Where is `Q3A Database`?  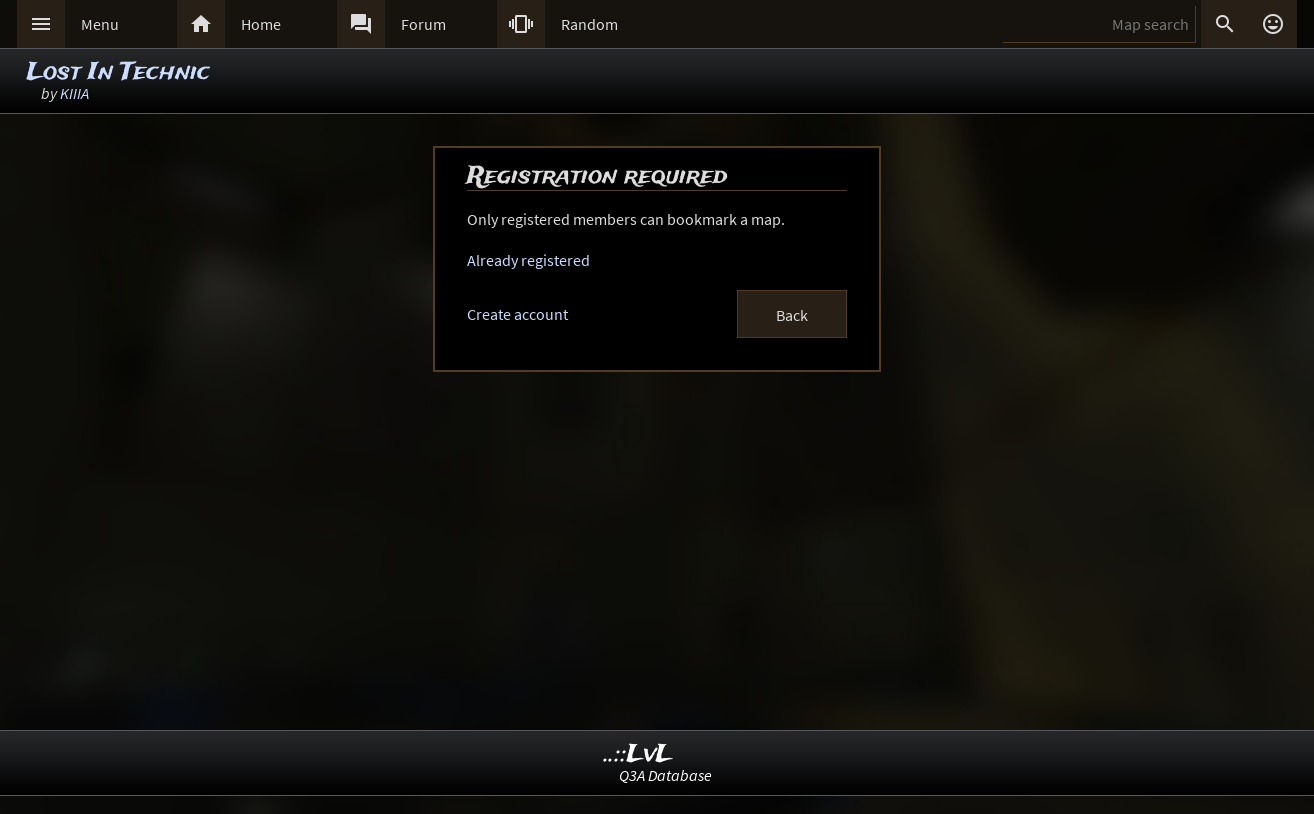
Q3A Database is located at coordinates (665, 775).